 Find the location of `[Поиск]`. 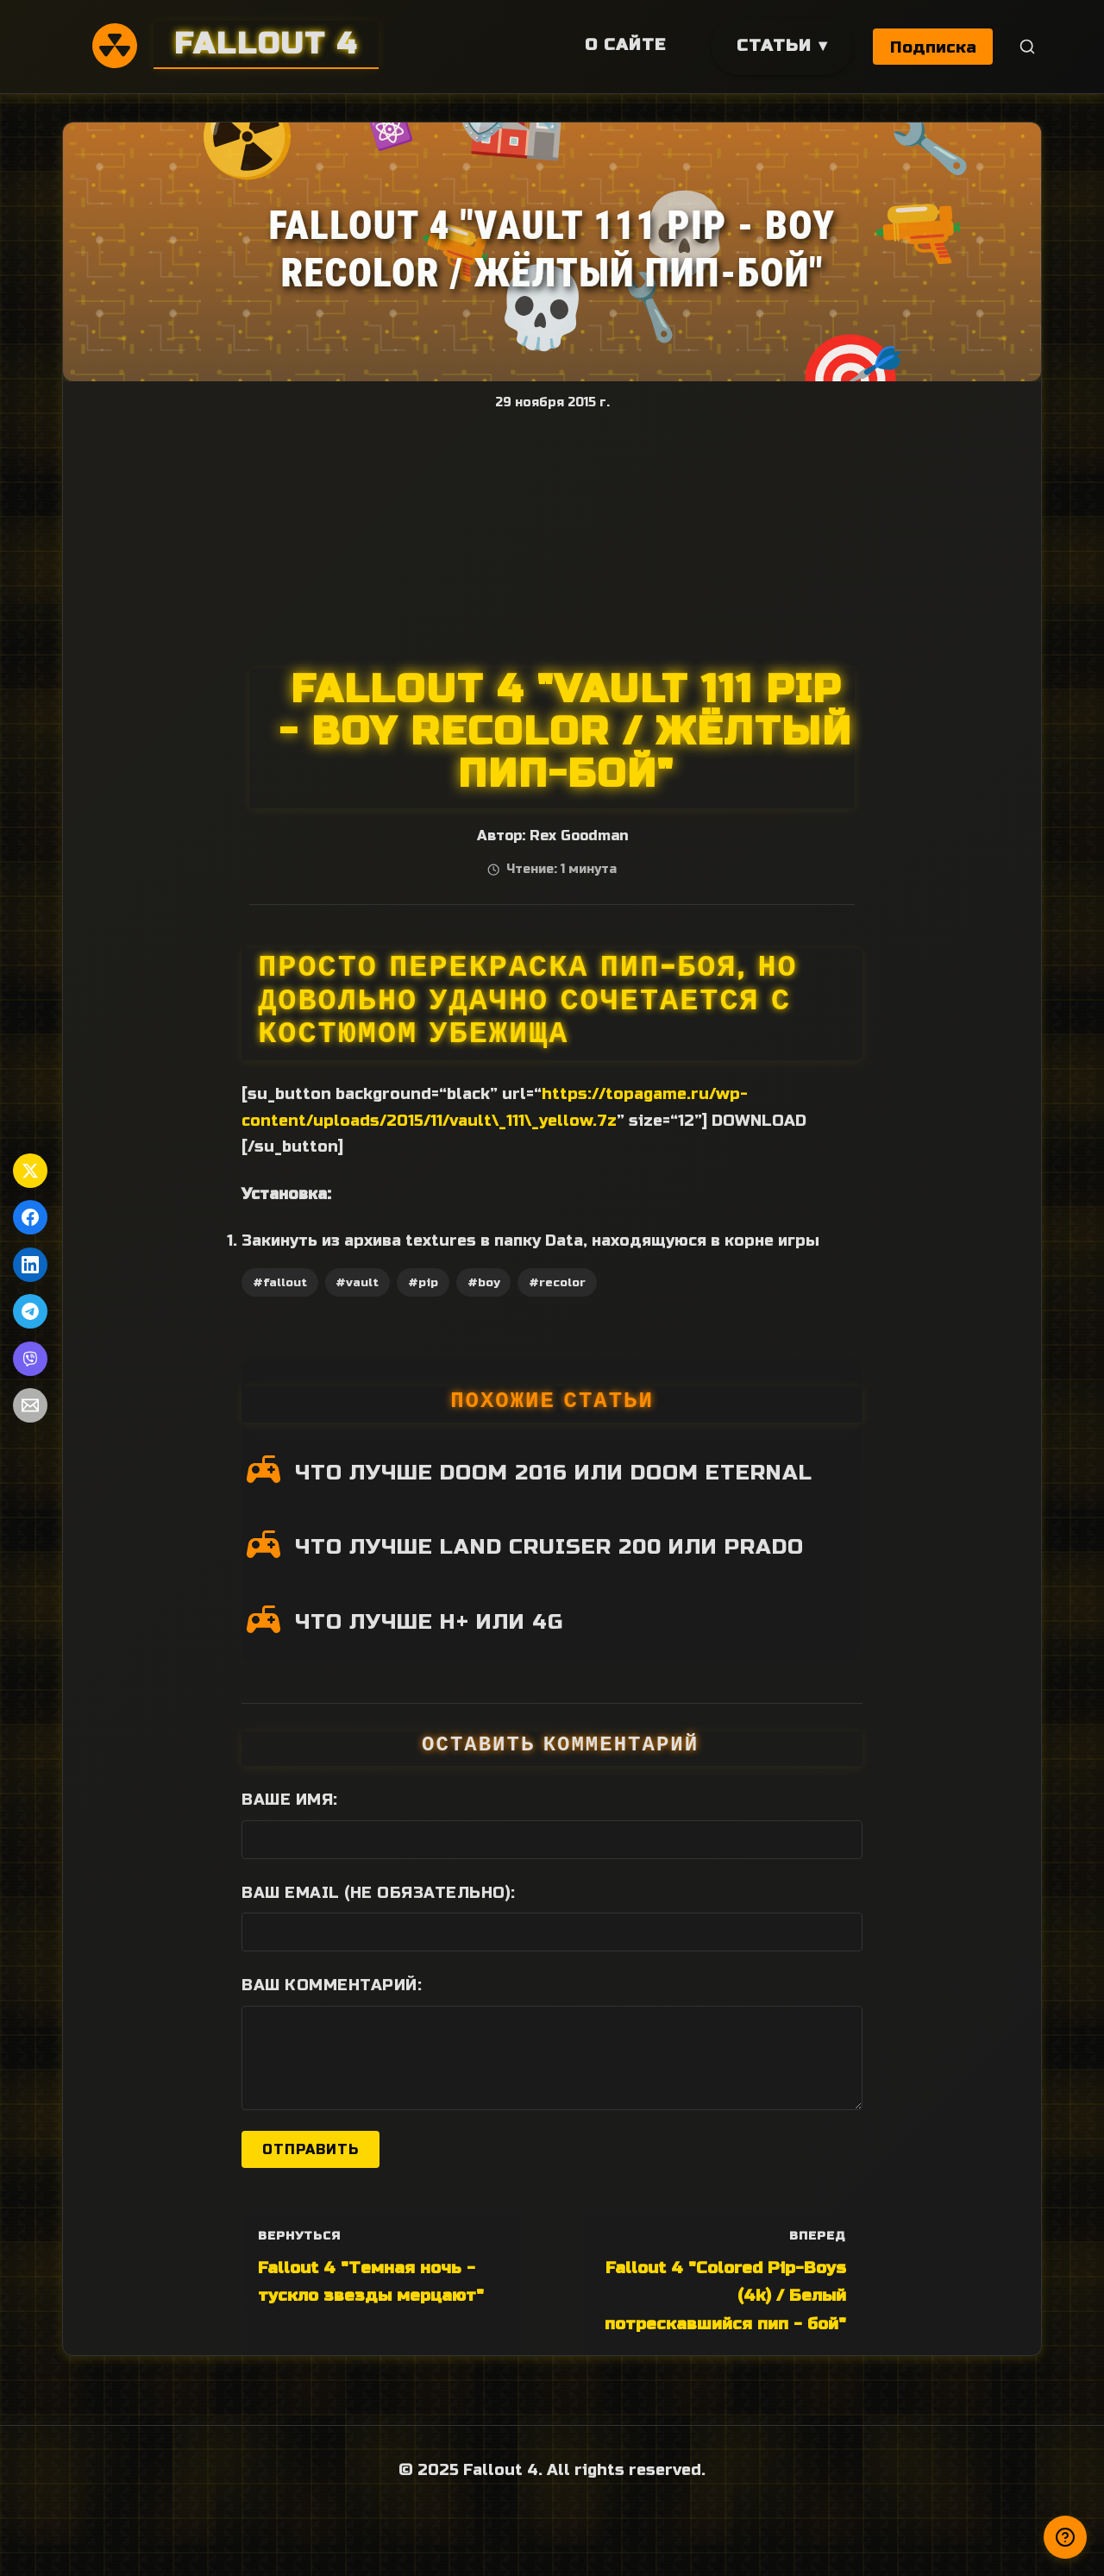

[Поиск] is located at coordinates (1027, 47).